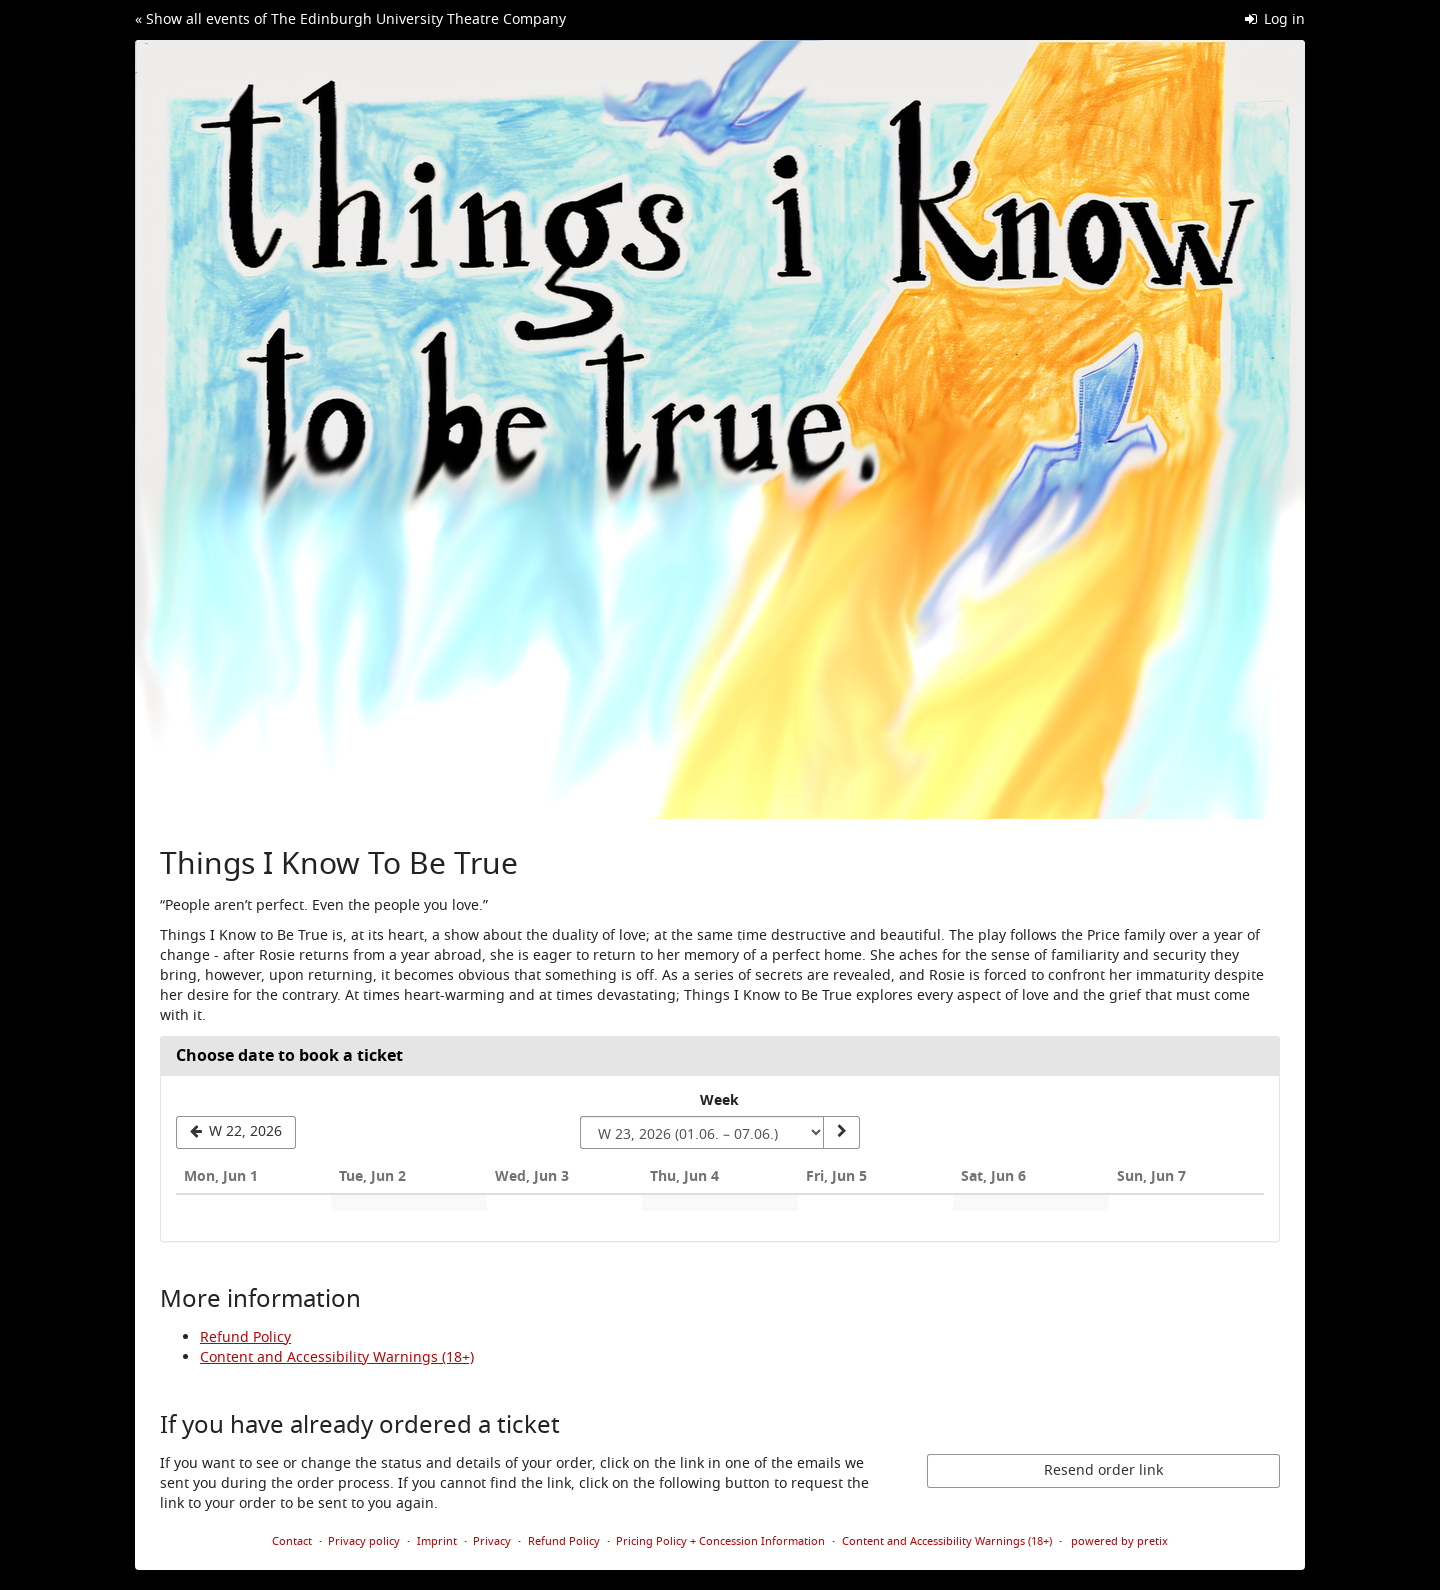  What do you see at coordinates (236, 1133) in the screenshot?
I see `[Show previous week, W 22, 2026]` at bounding box center [236, 1133].